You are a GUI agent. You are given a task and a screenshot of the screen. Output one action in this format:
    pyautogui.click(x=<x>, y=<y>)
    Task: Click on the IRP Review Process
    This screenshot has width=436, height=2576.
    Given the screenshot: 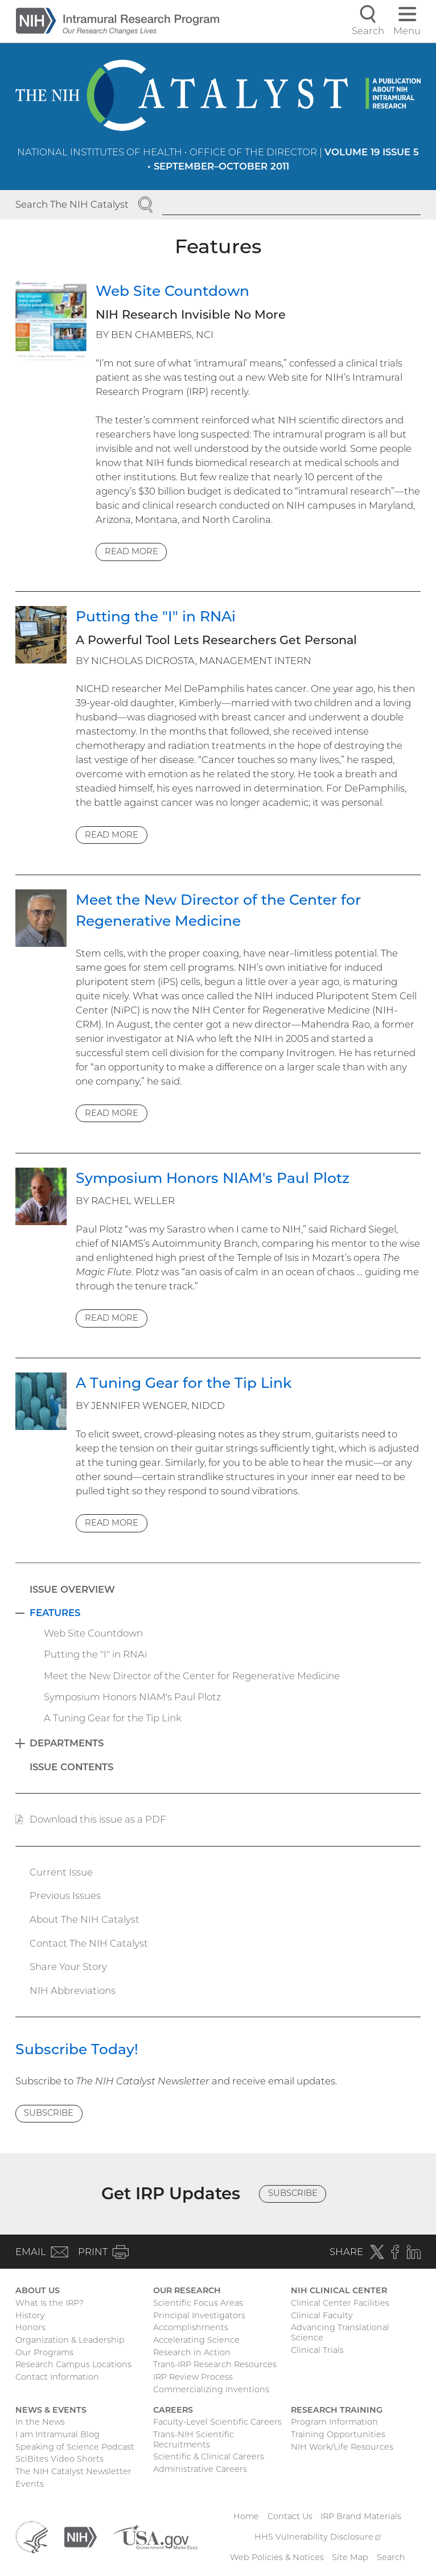 What is the action you would take?
    pyautogui.click(x=193, y=2377)
    